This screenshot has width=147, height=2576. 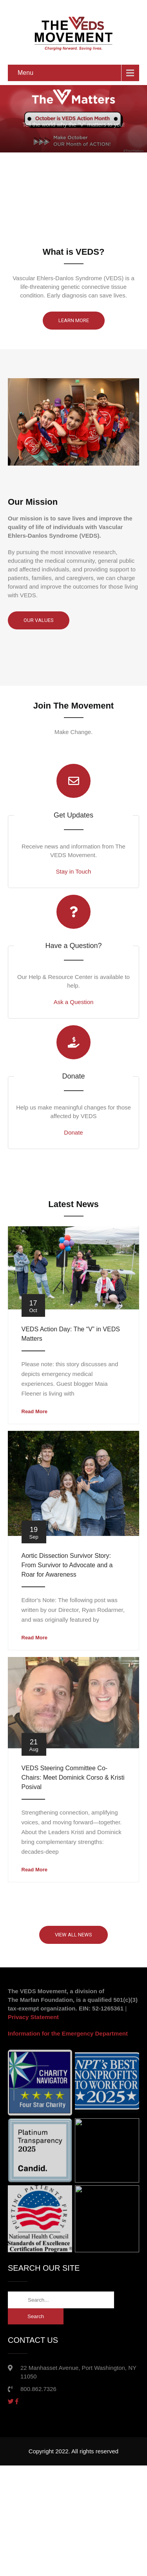 I want to click on 4 [button], so click(x=63, y=218).